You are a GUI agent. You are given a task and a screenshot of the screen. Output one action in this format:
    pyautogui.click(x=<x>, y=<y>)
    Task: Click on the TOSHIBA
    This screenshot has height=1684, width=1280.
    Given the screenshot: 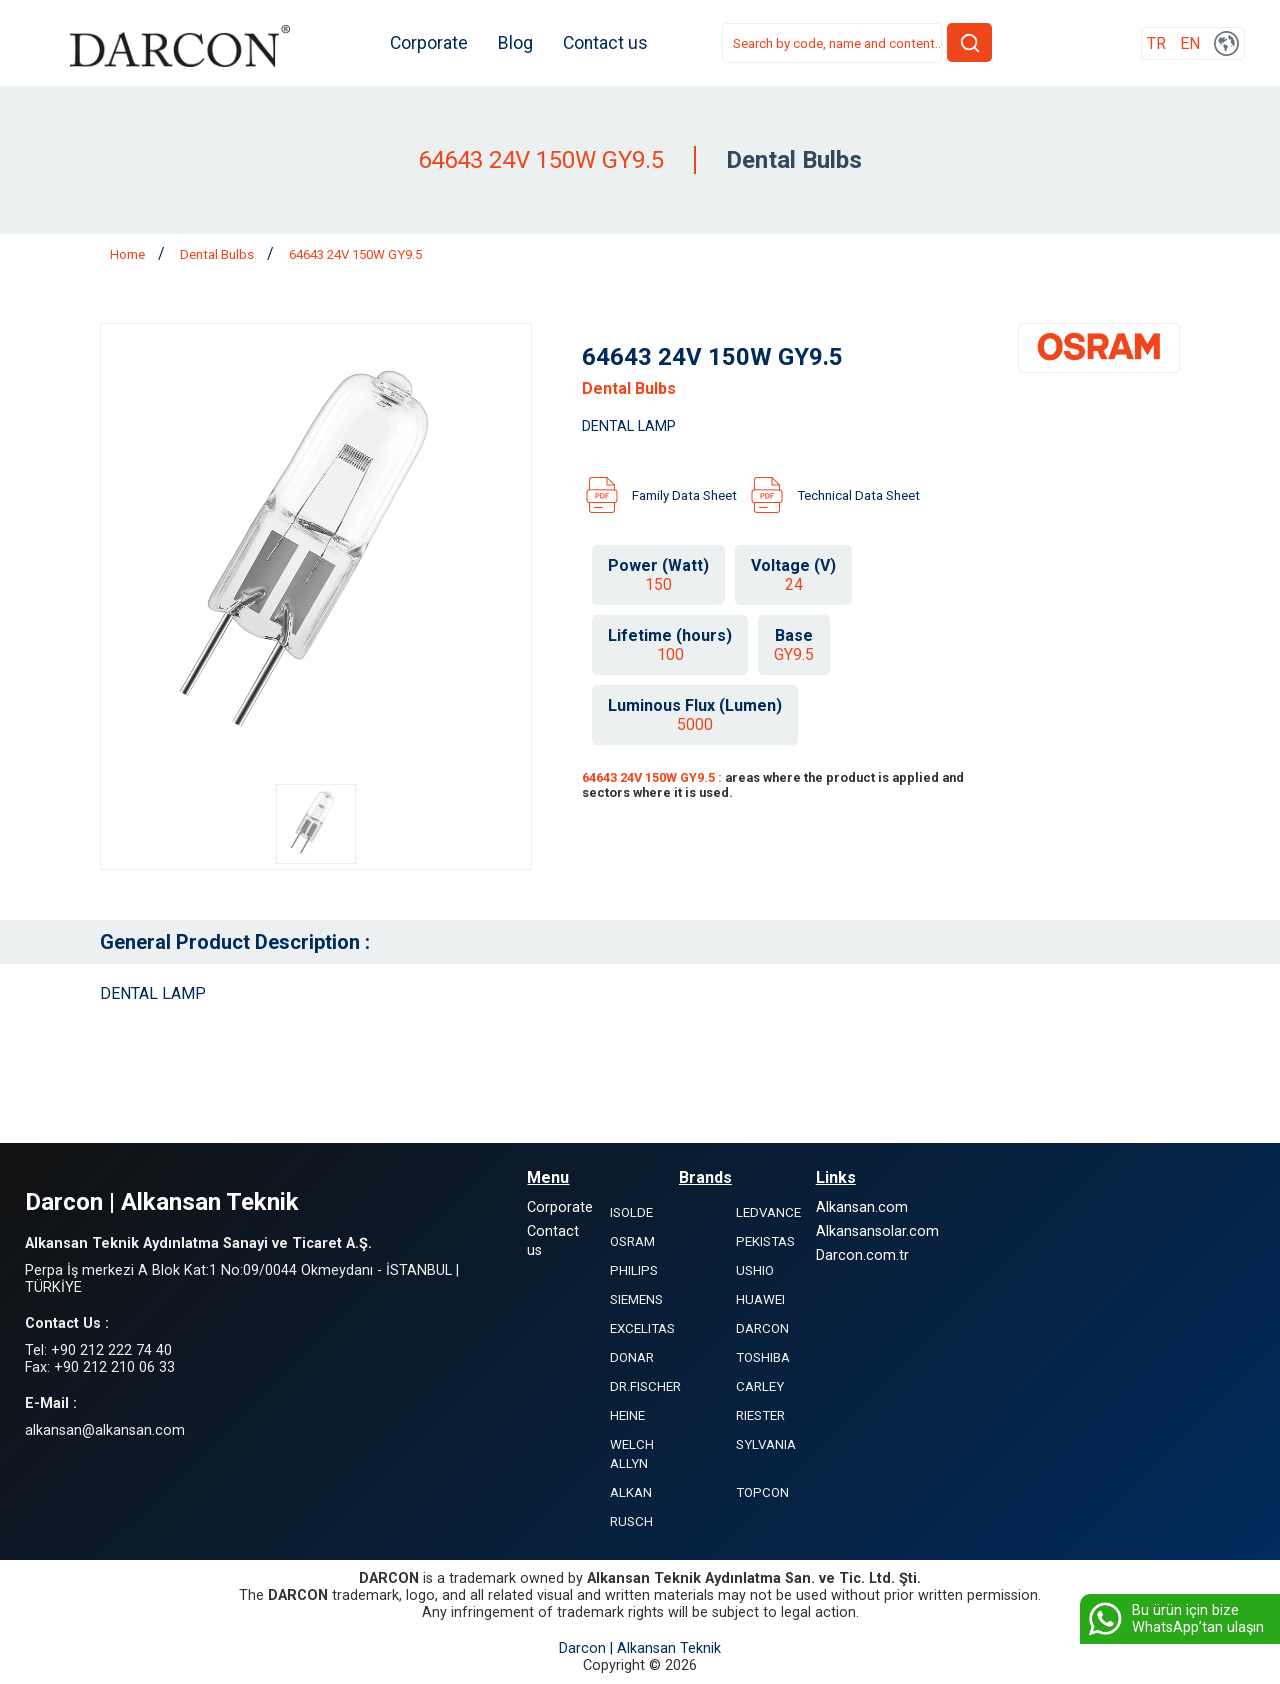 What is the action you would take?
    pyautogui.click(x=763, y=1357)
    